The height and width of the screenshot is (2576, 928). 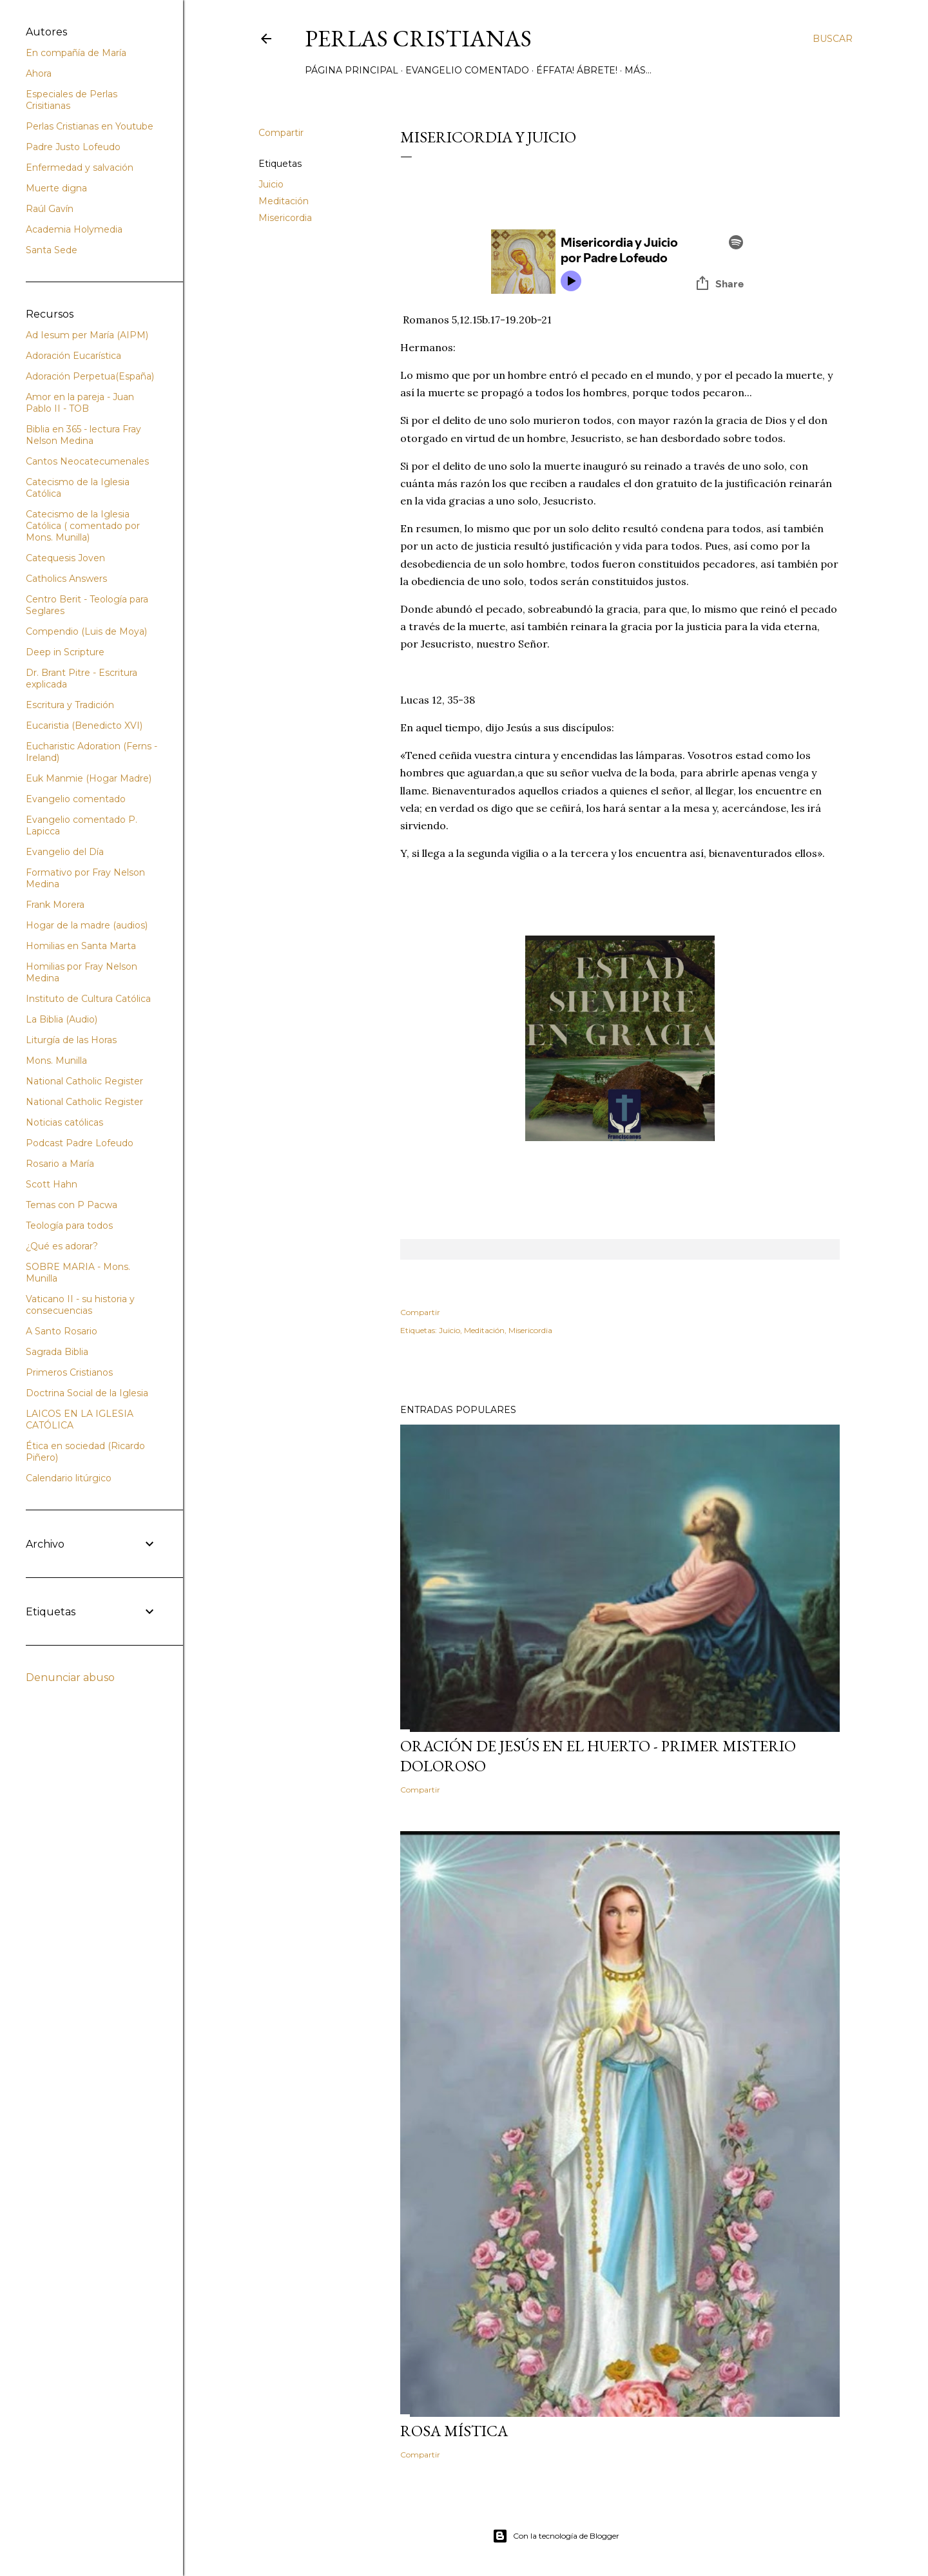 What do you see at coordinates (88, 778) in the screenshot?
I see `Euk Manmie (Hogar Madre)` at bounding box center [88, 778].